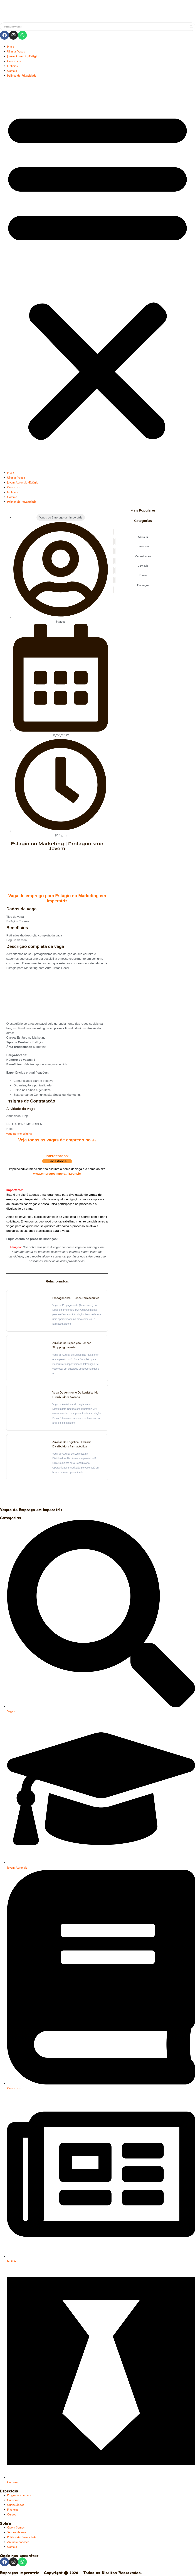 Image resolution: width=195 pixels, height=2576 pixels. Describe the element at coordinates (16, 51) in the screenshot. I see `Ultimas Vagas` at that location.